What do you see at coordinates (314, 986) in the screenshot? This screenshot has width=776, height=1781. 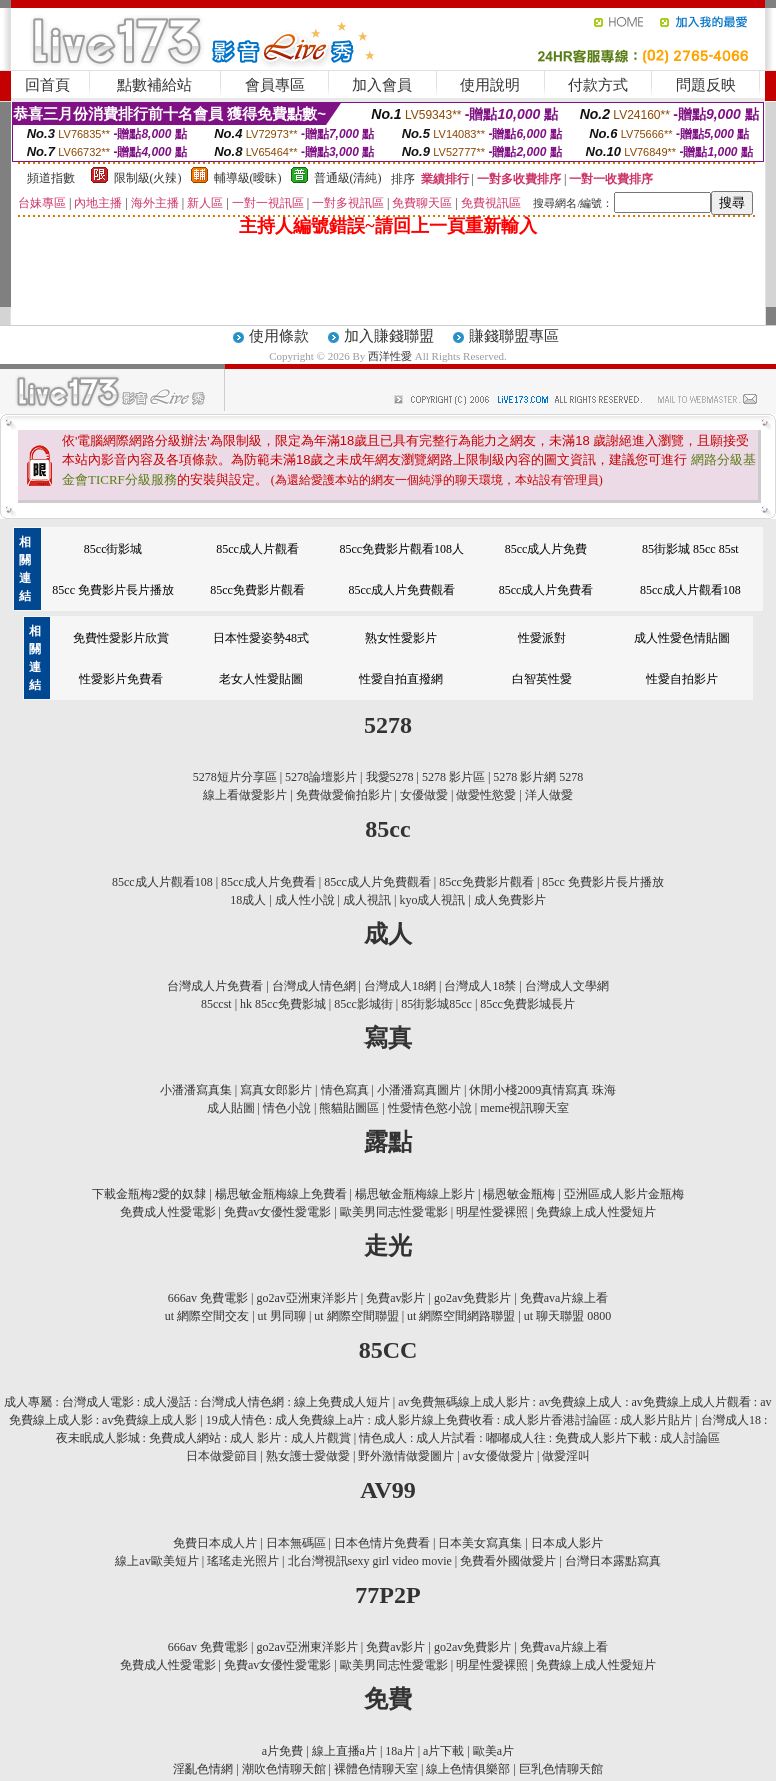 I see `台灣成人情色網` at bounding box center [314, 986].